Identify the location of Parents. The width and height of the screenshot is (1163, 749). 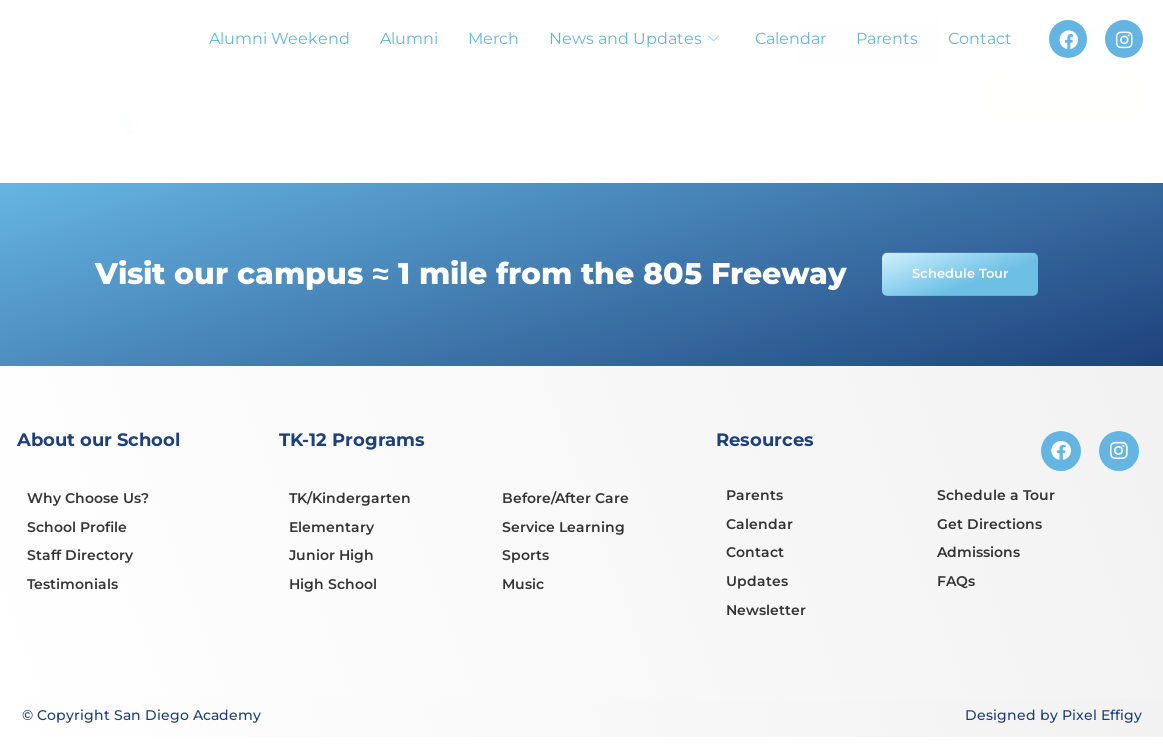
(887, 38).